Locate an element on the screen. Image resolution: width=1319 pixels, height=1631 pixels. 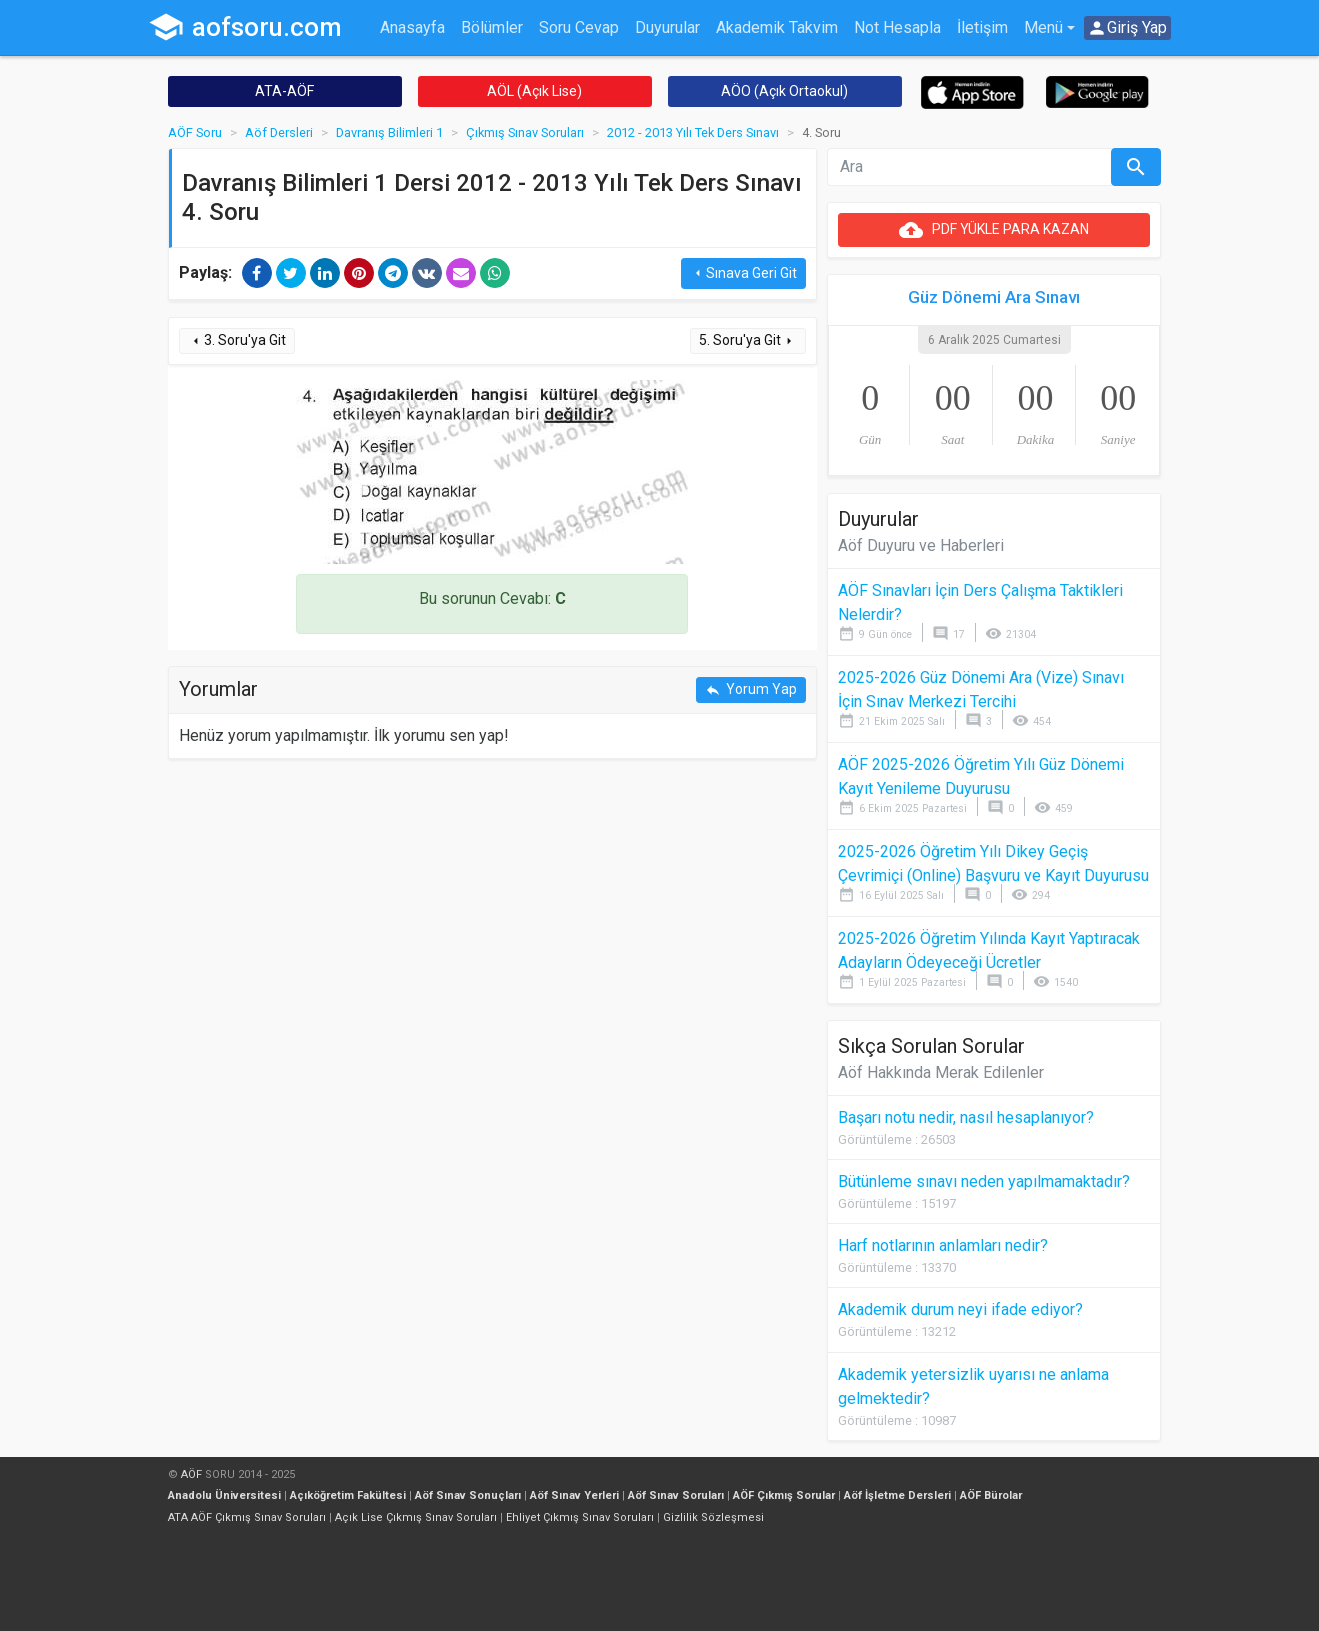
AÖF Soru is located at coordinates (195, 132).